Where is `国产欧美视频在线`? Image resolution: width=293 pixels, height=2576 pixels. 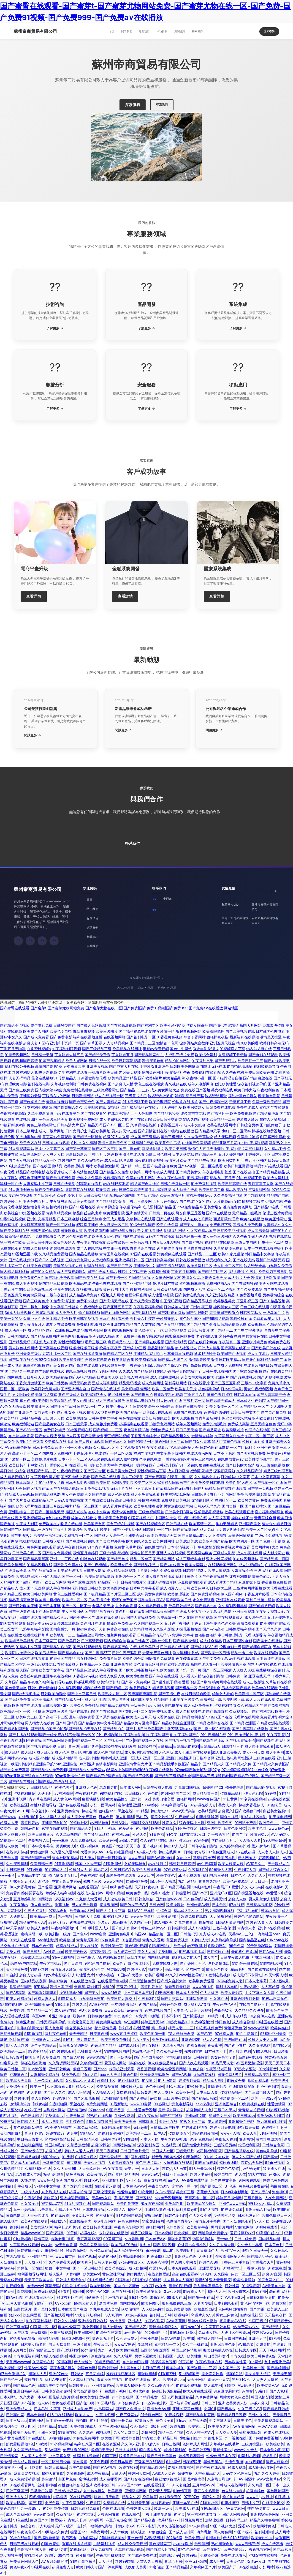
国产欧美视频在线 is located at coordinates (240, 1031).